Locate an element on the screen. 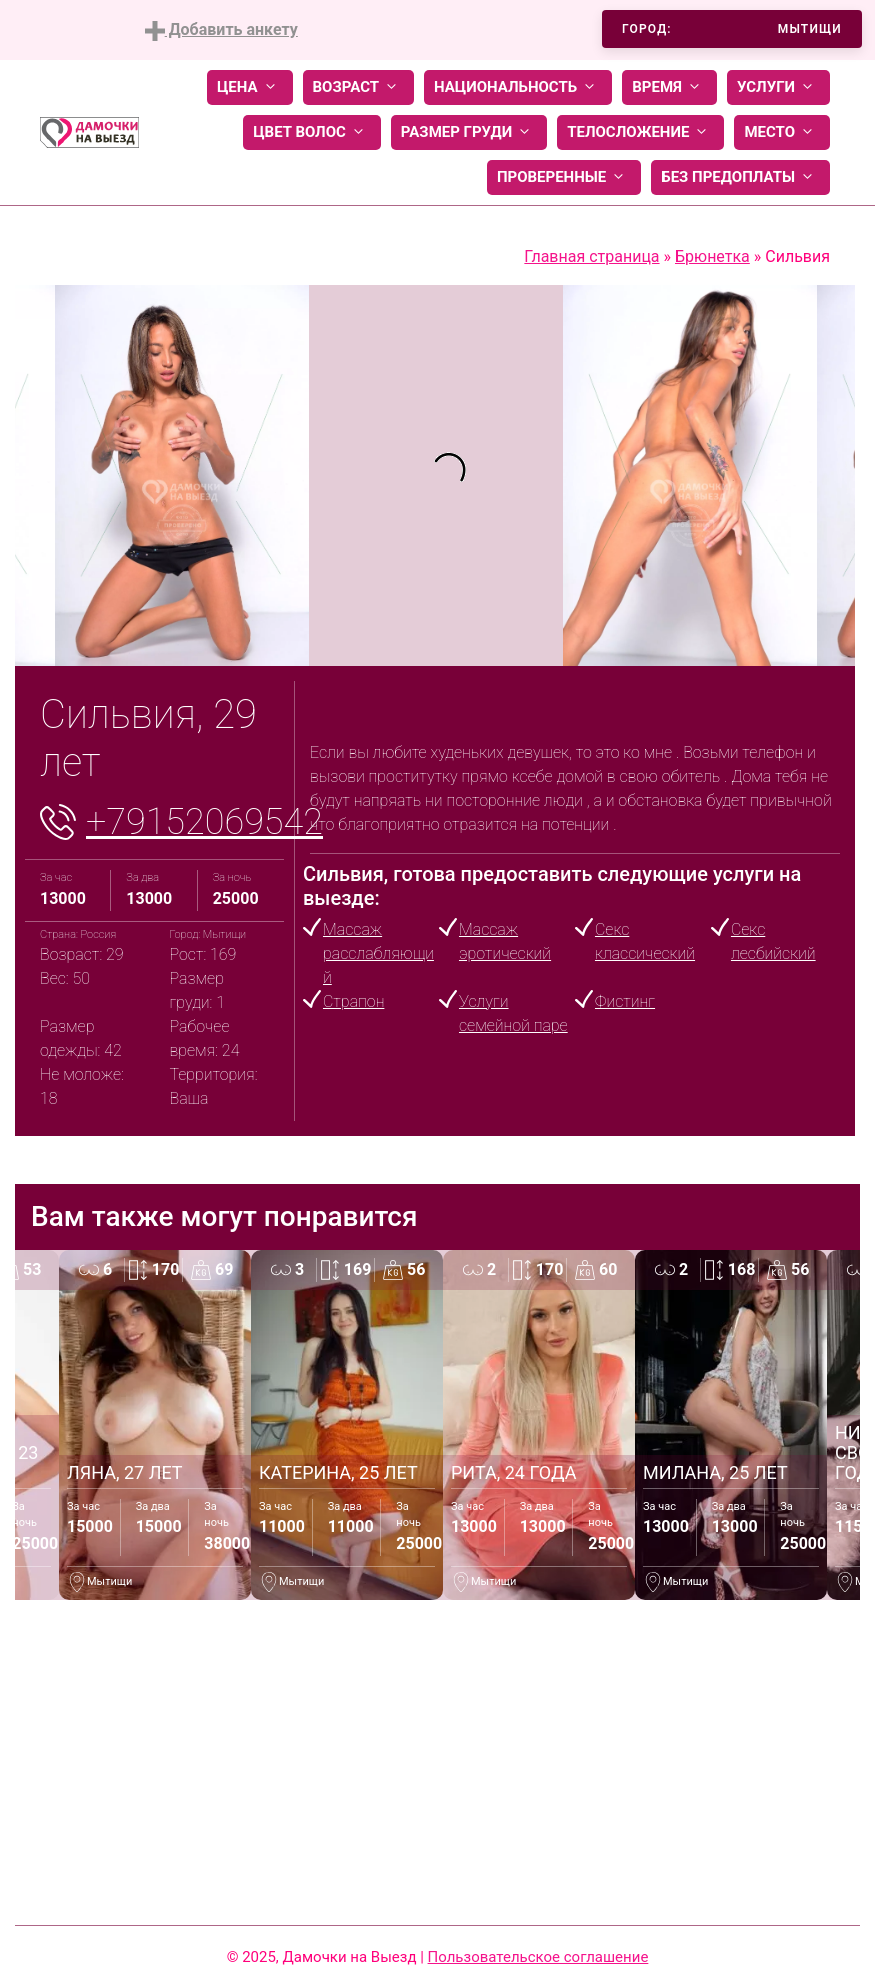  Услуги is located at coordinates (778, 87).